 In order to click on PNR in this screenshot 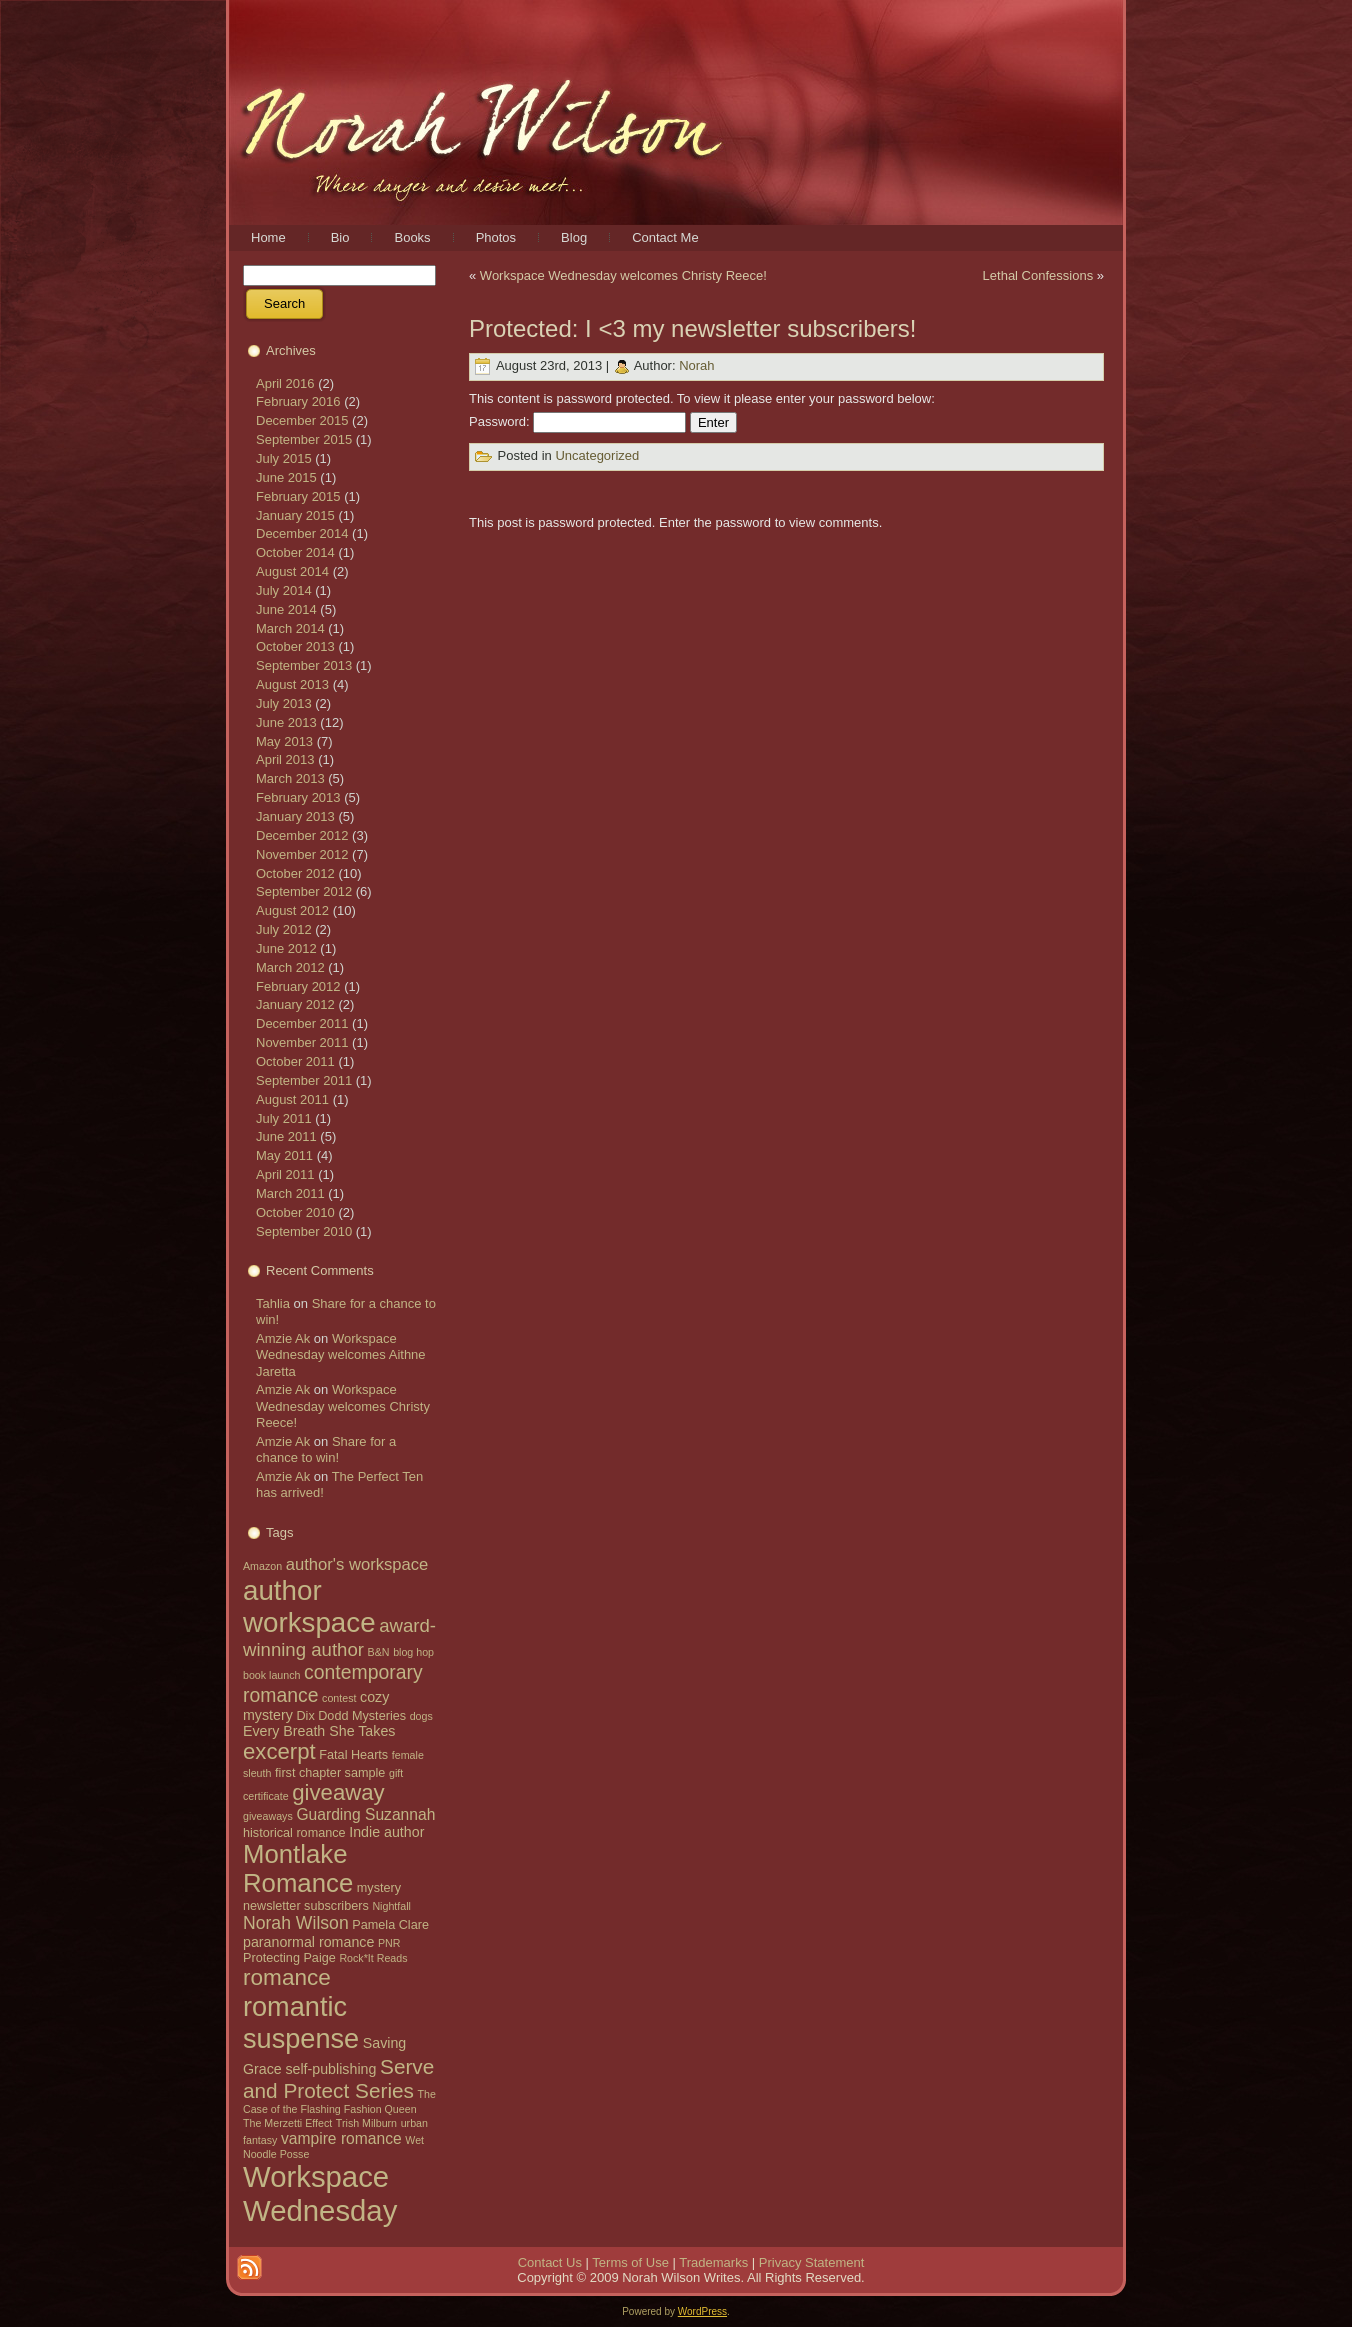, I will do `click(389, 1943)`.